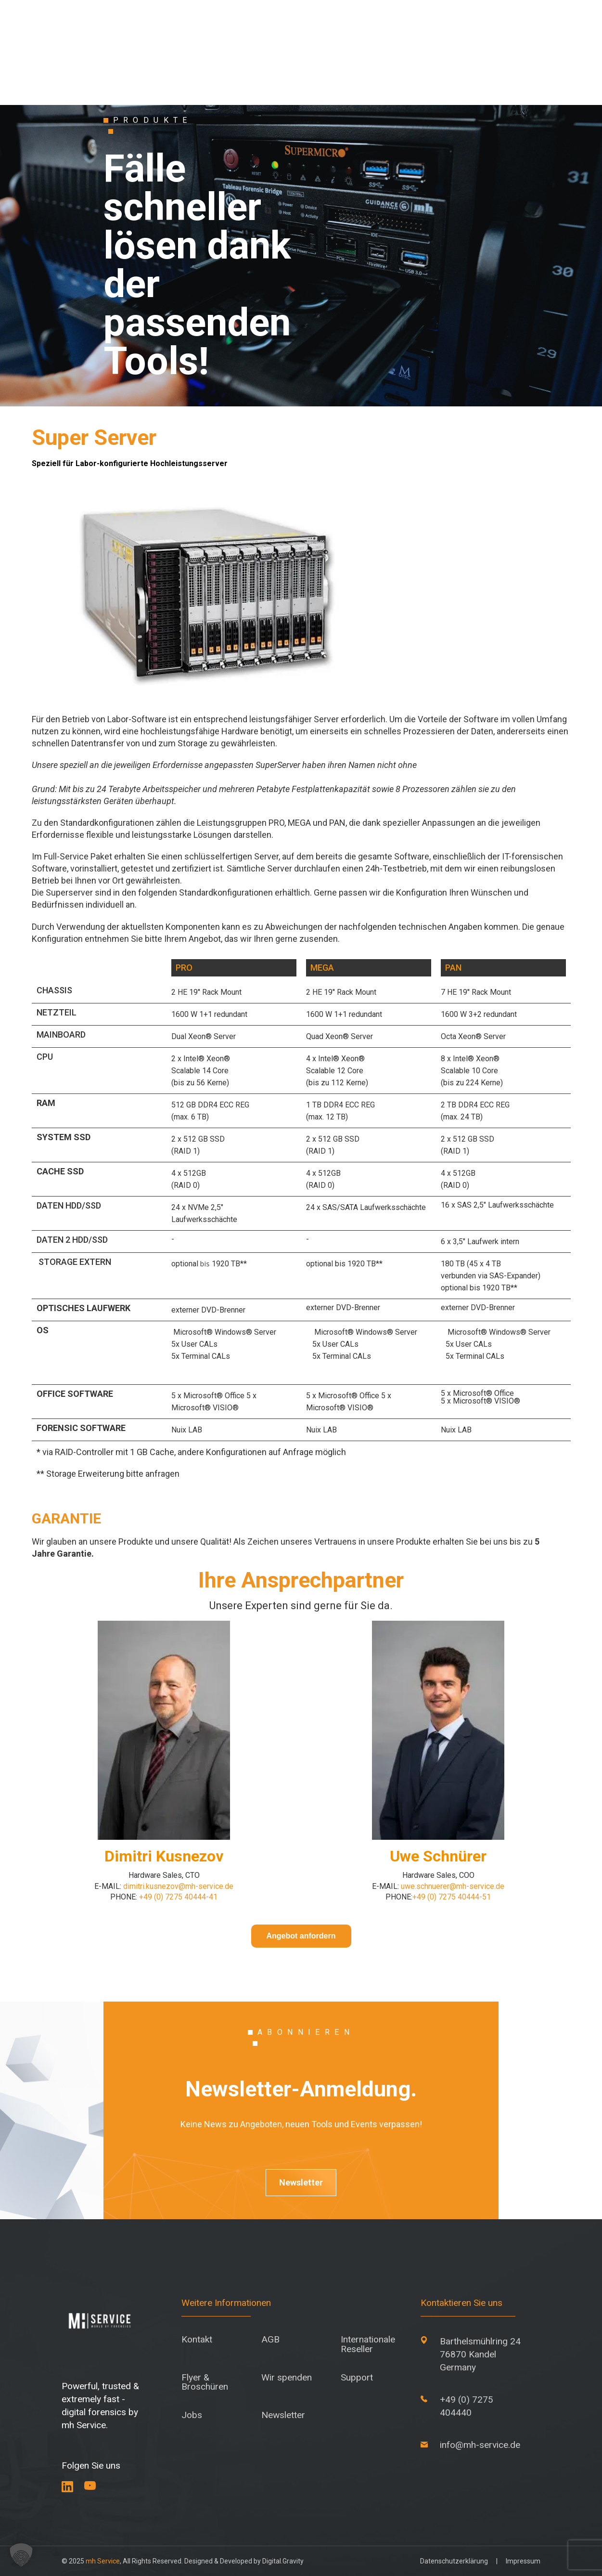  I want to click on dimitri.kusnezov@mh-service.de, so click(177, 1886).